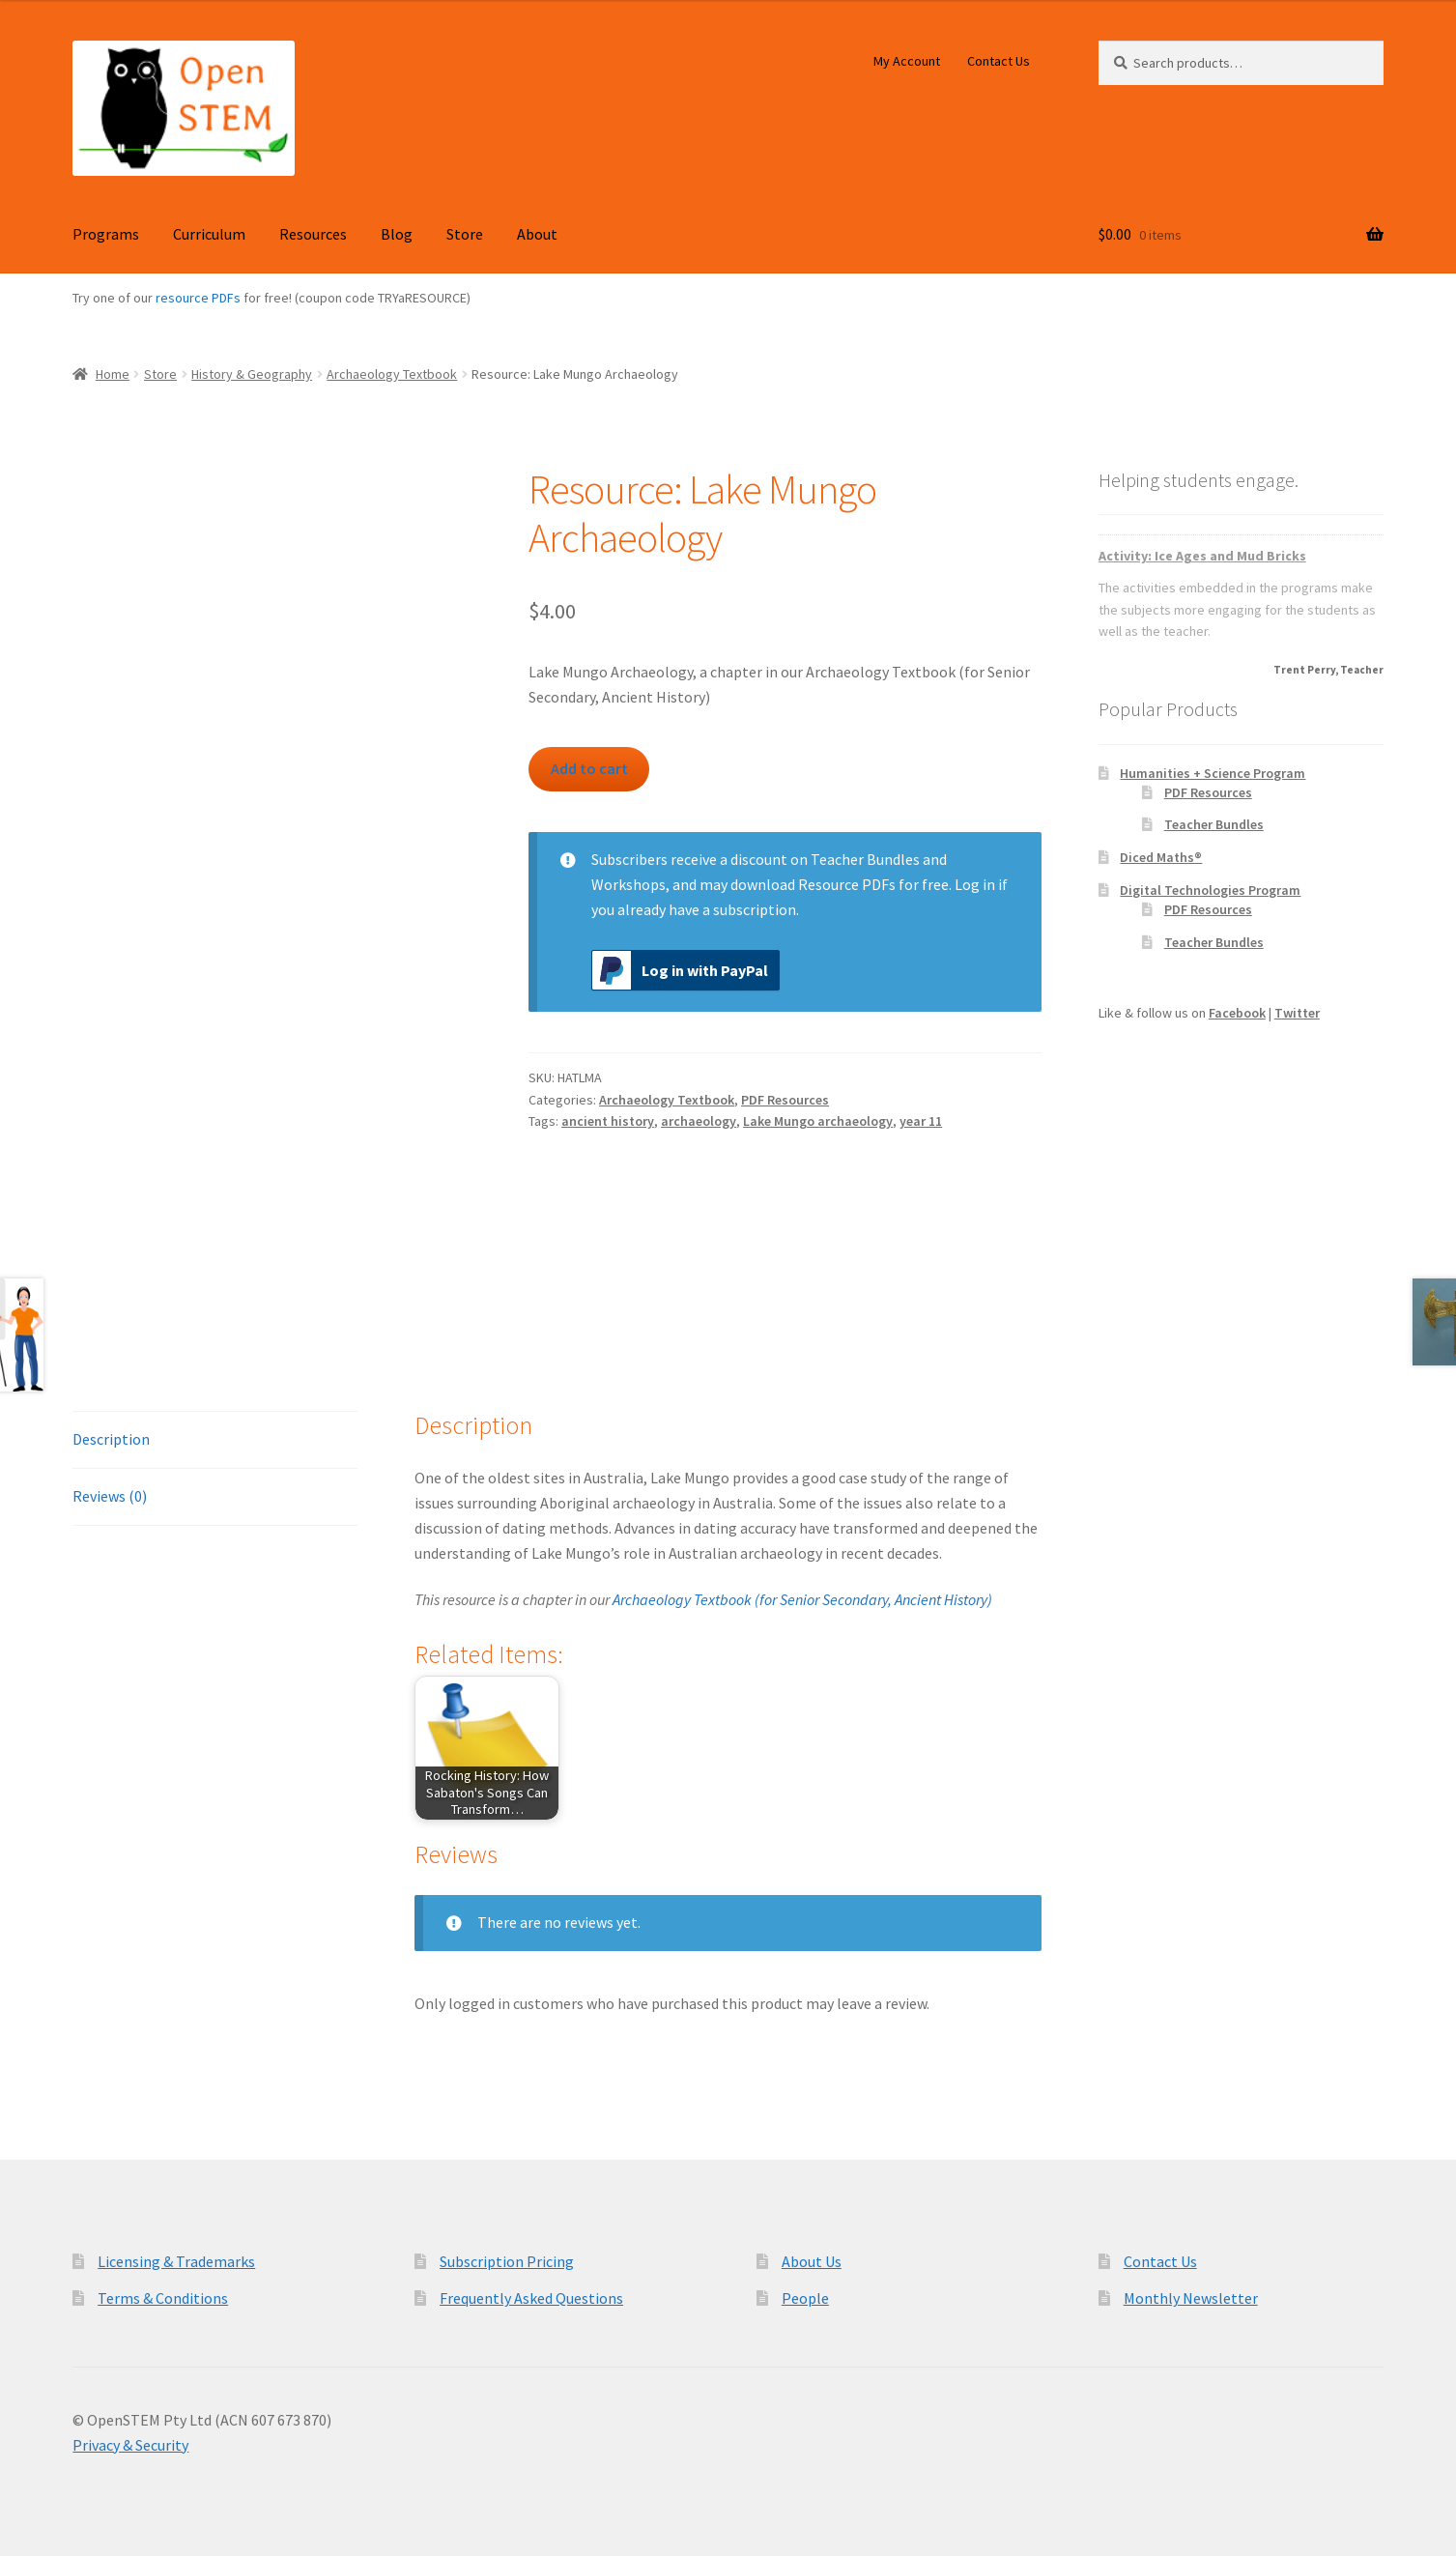  Describe the element at coordinates (176, 2261) in the screenshot. I see `Licensing & Trademarks` at that location.